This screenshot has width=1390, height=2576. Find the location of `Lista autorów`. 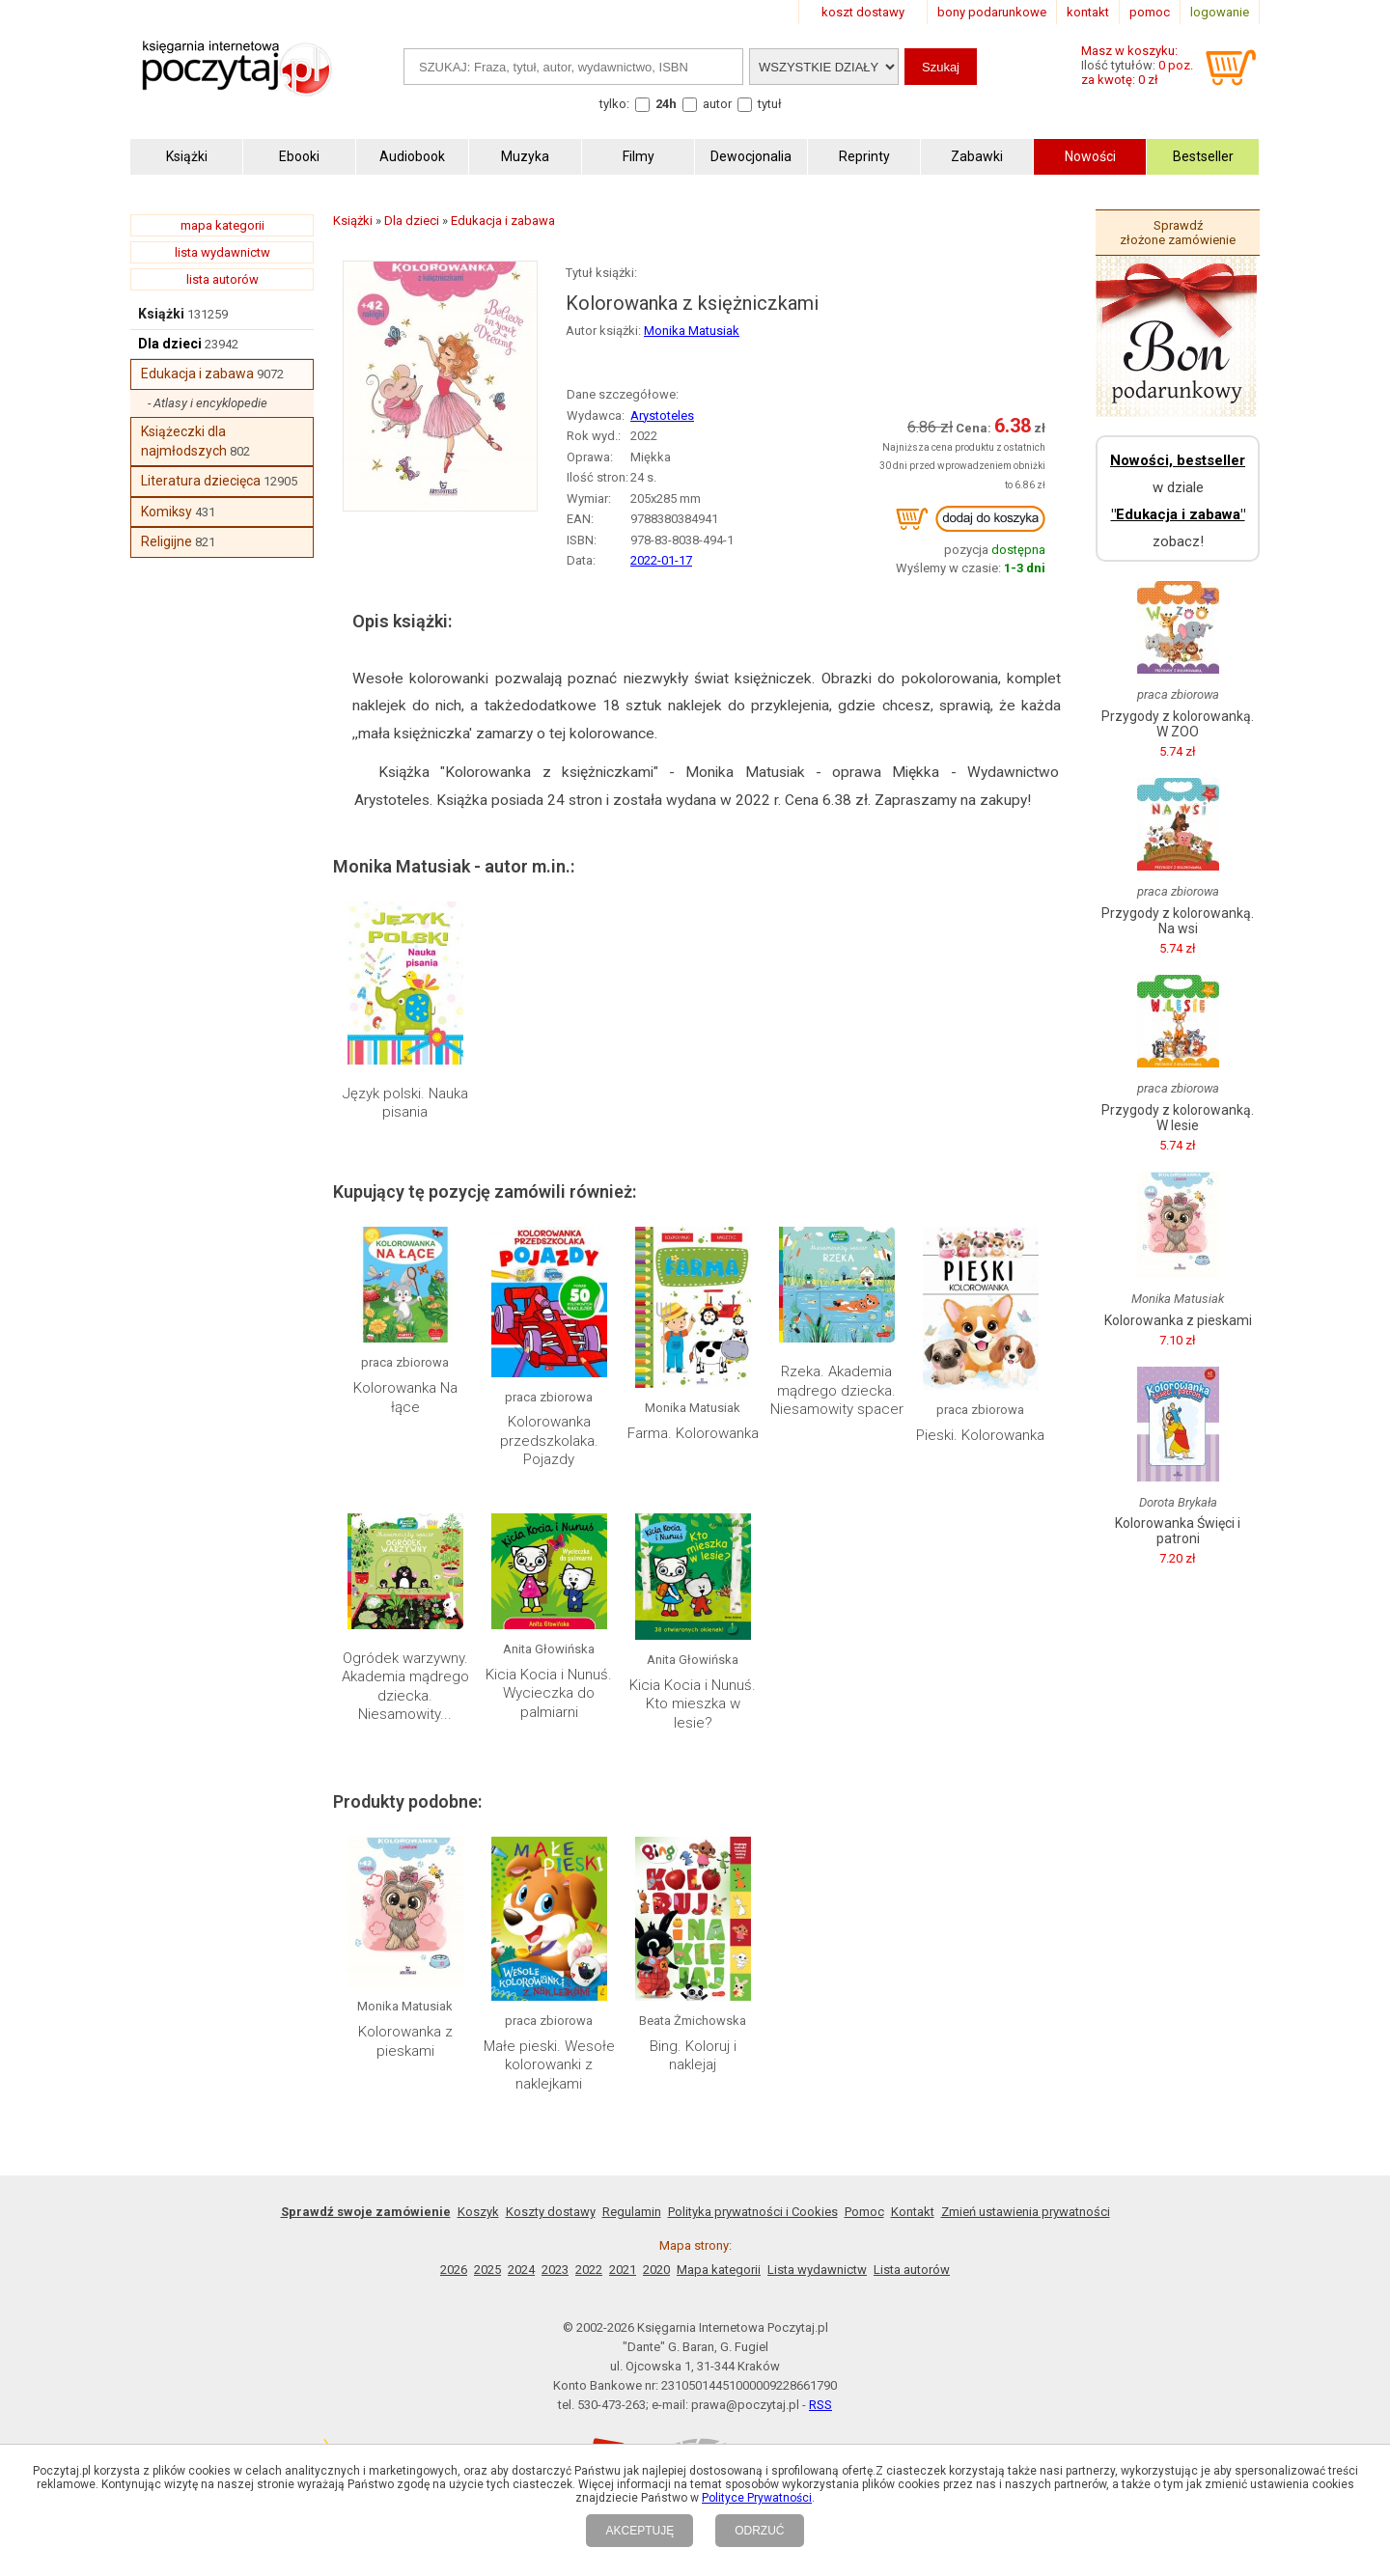

Lista autorów is located at coordinates (912, 2269).